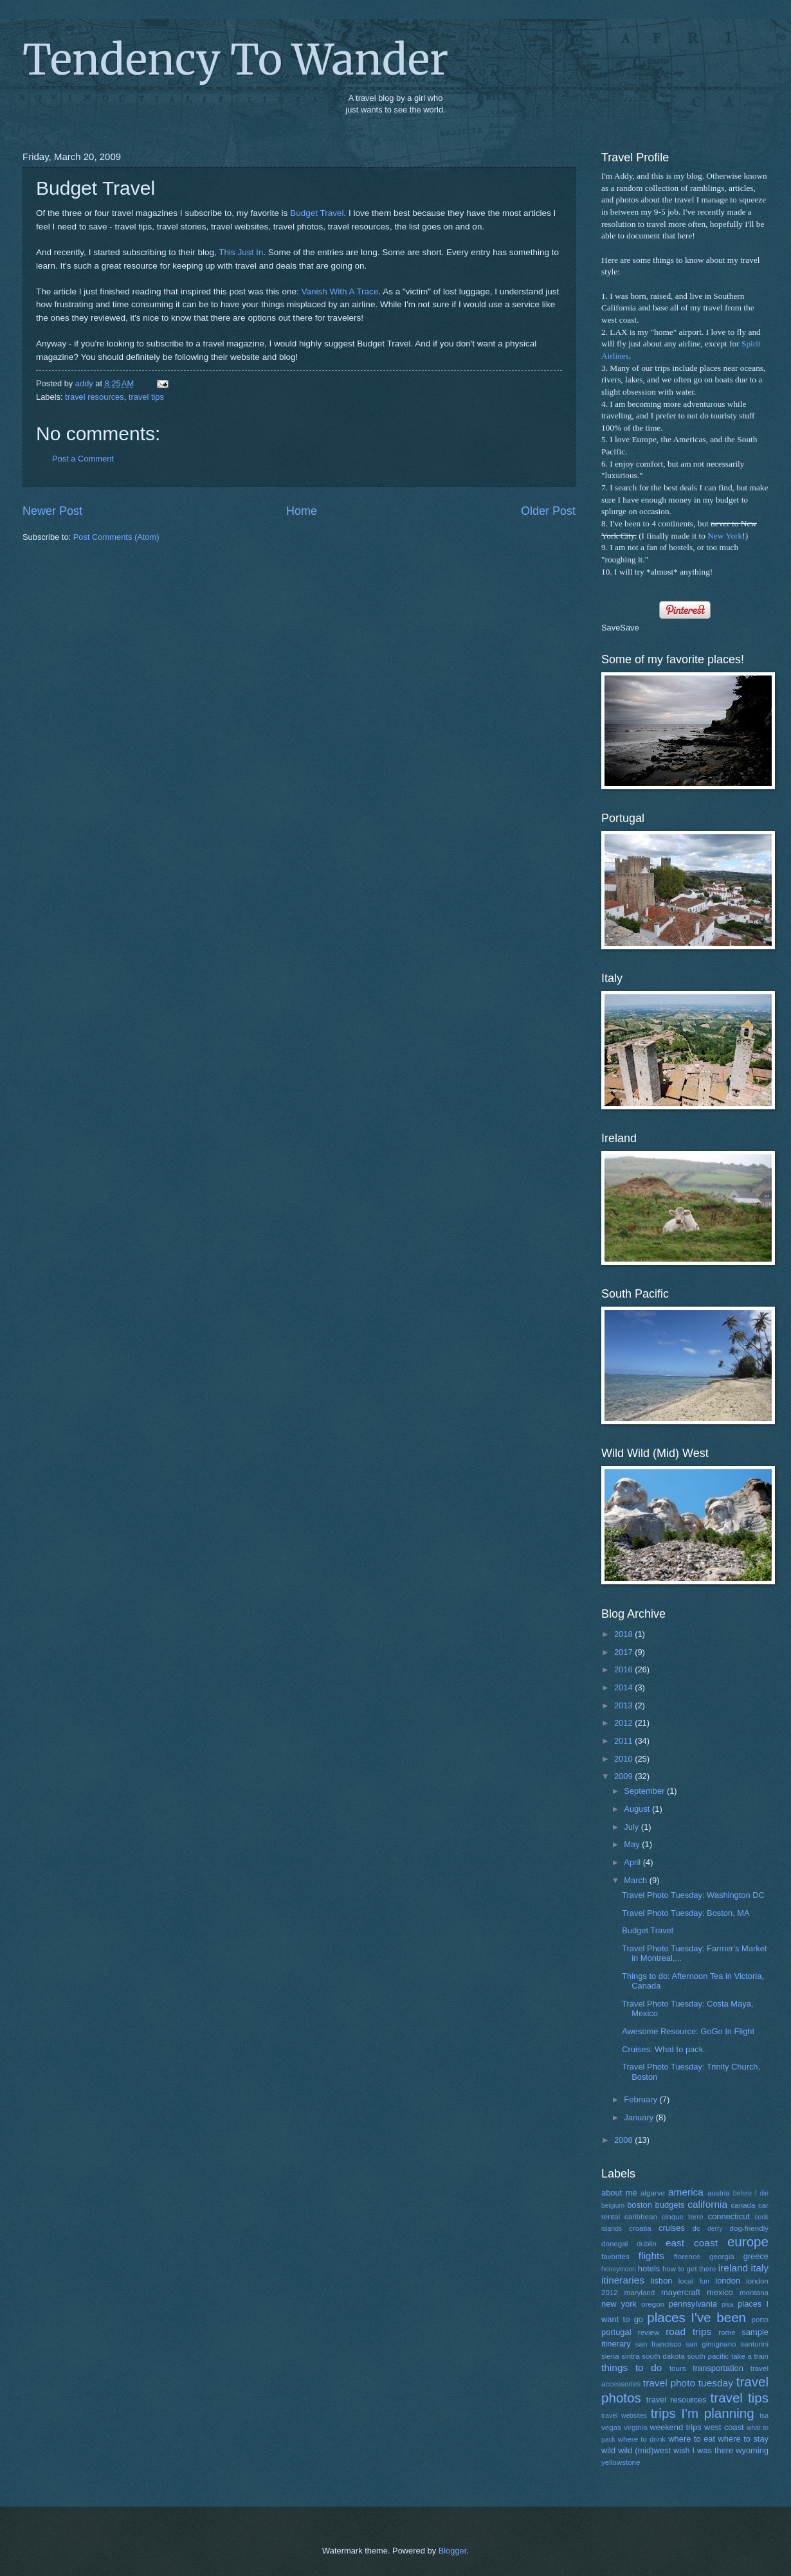  Describe the element at coordinates (645, 1791) in the screenshot. I see `September` at that location.